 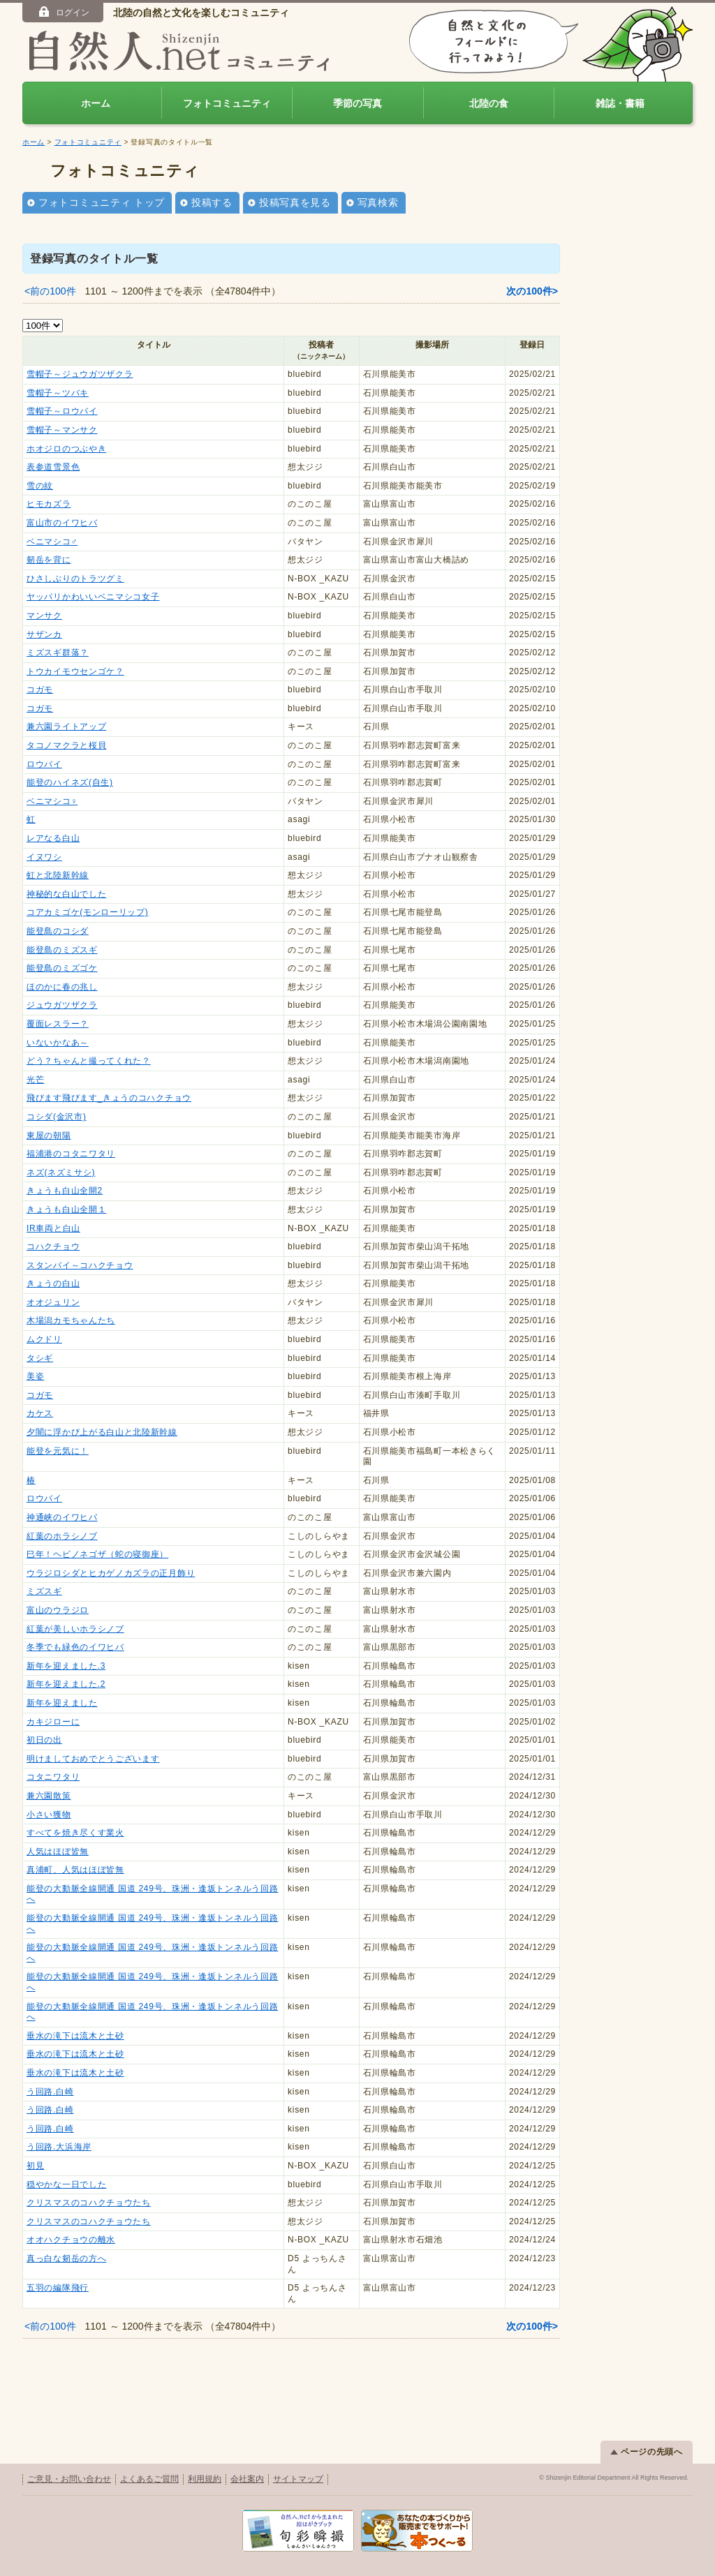 I want to click on マンサク, so click(x=44, y=615).